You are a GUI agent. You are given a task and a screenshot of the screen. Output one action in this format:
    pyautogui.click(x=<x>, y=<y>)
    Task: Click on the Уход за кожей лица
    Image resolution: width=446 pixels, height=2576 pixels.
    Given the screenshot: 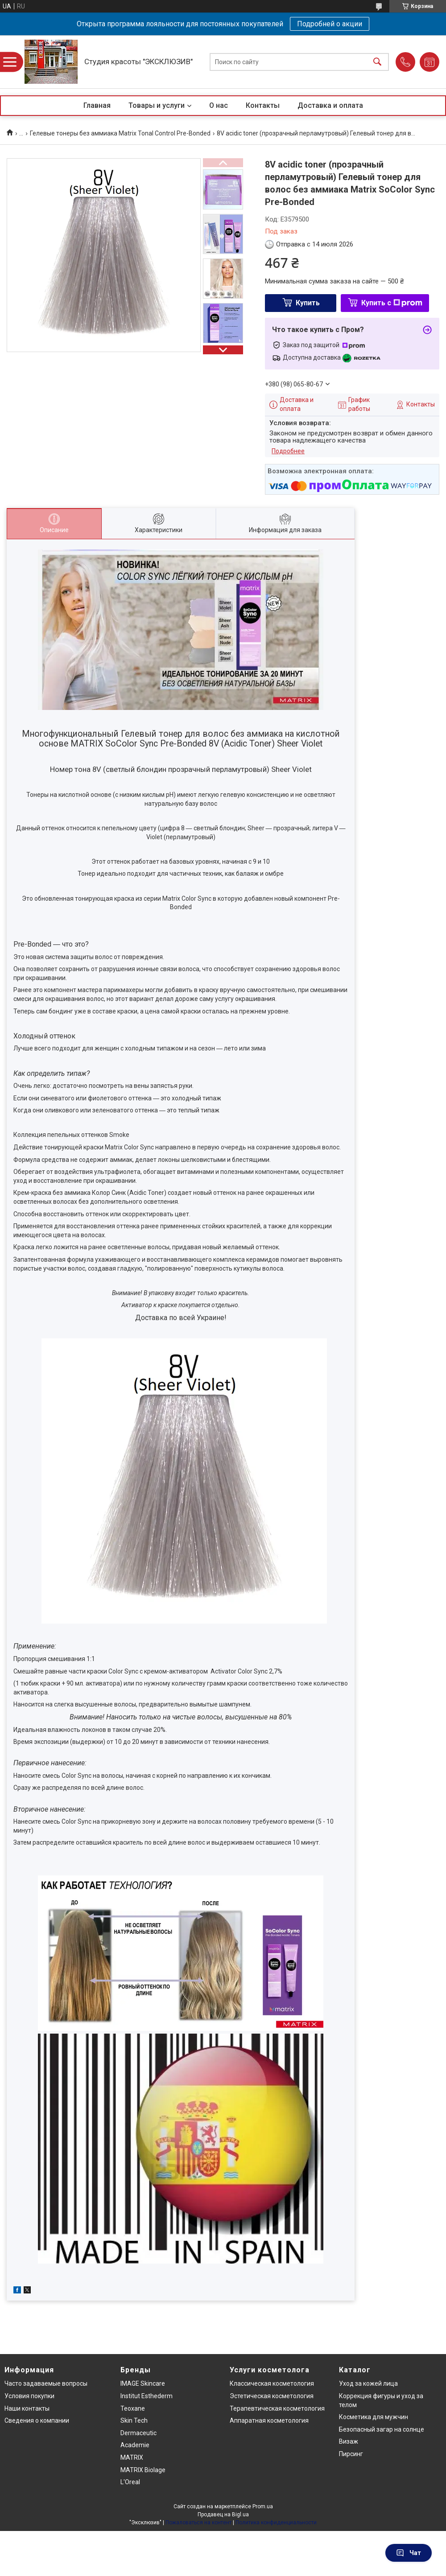 What is the action you would take?
    pyautogui.click(x=368, y=2383)
    